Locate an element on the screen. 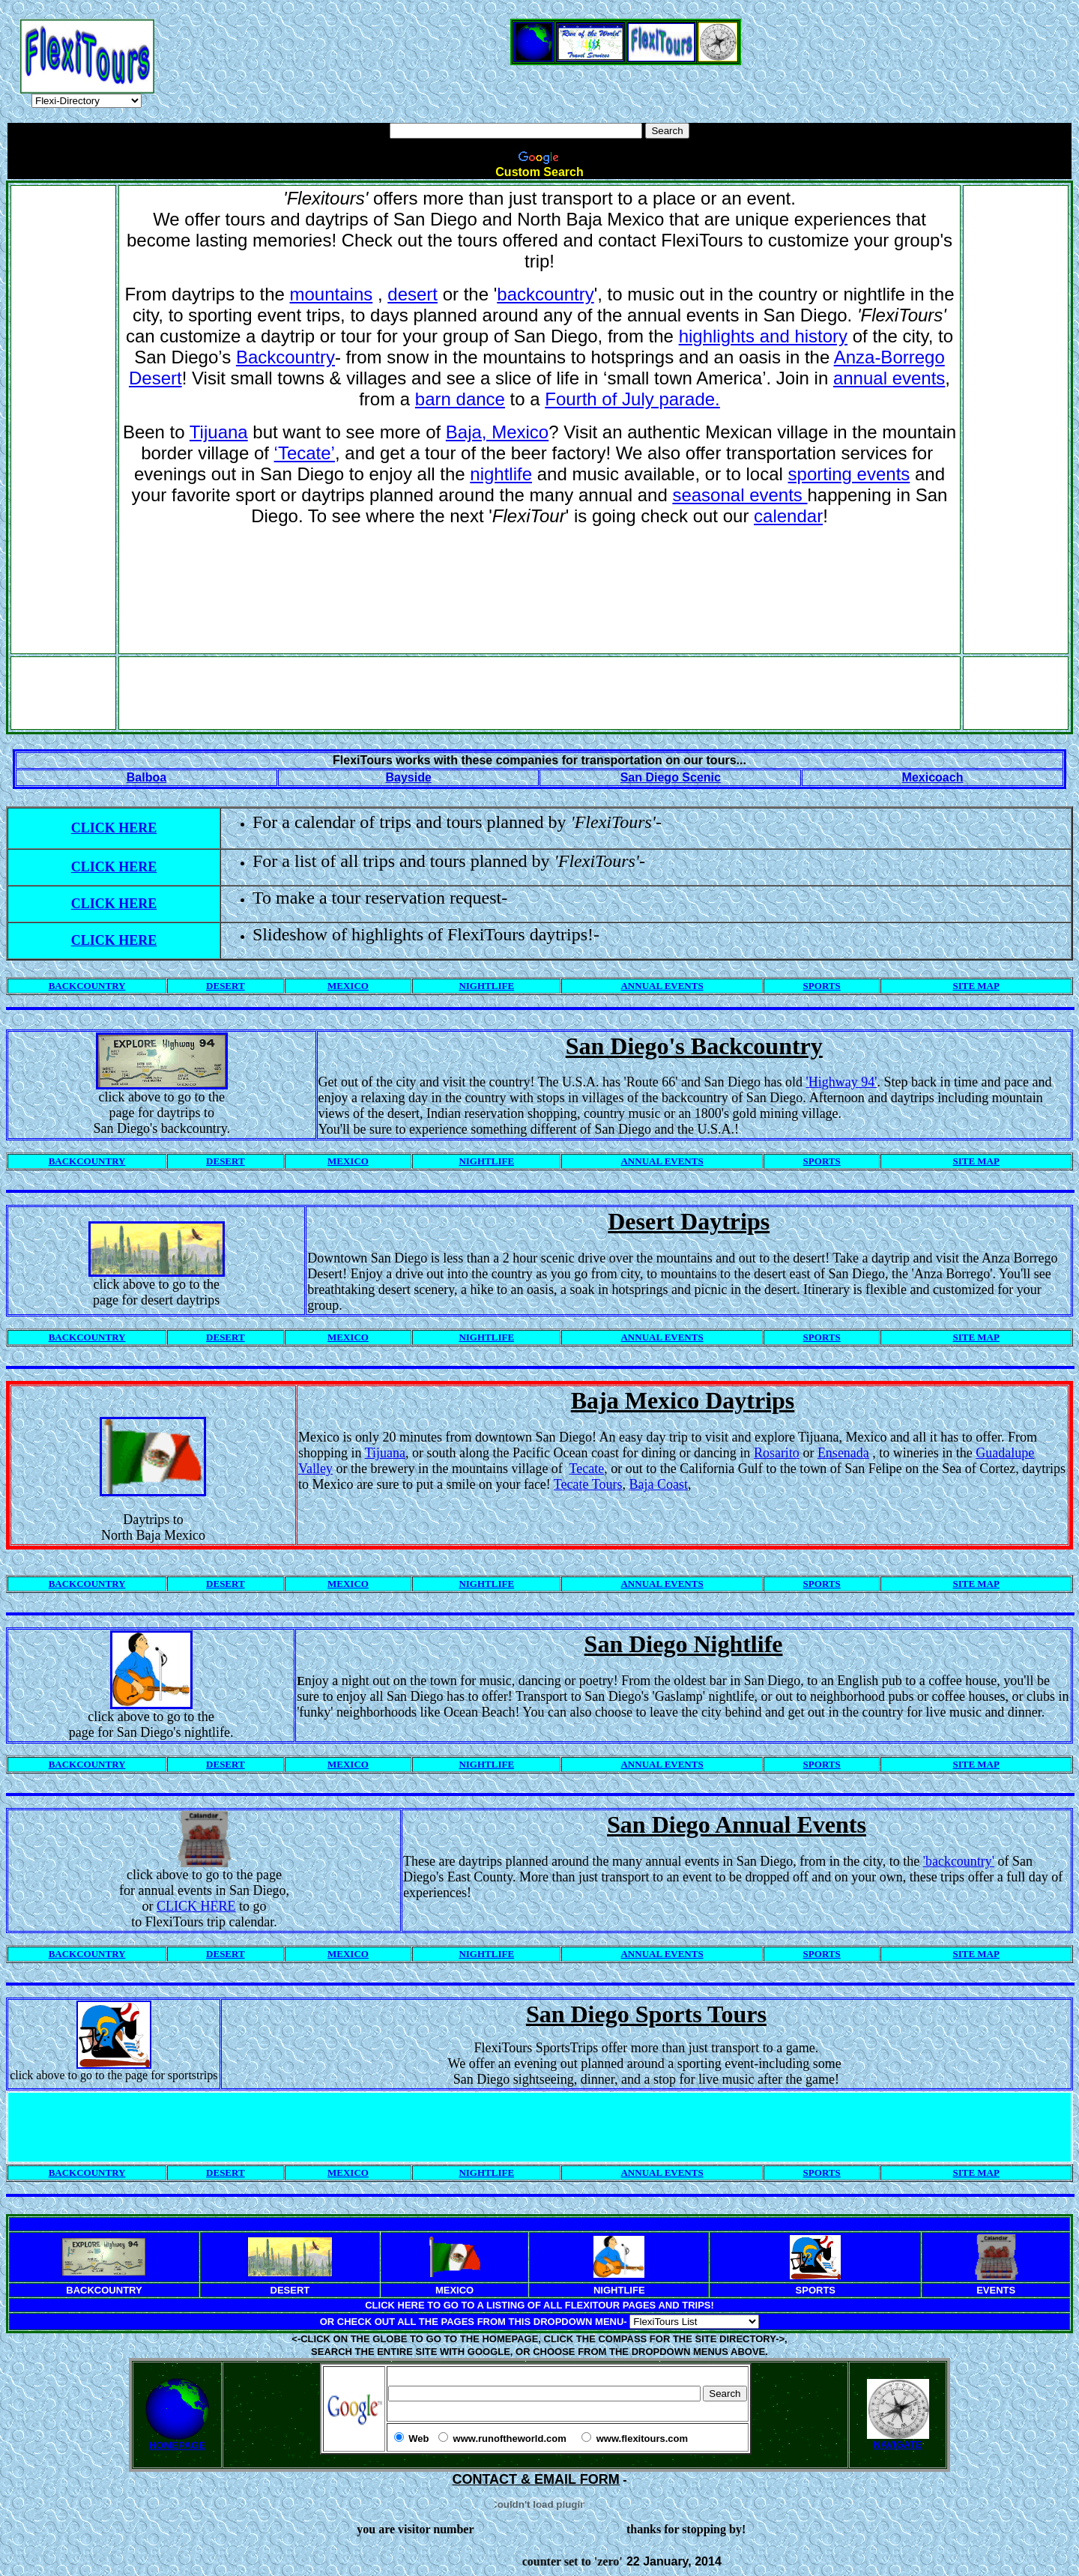  DESERT is located at coordinates (225, 985).